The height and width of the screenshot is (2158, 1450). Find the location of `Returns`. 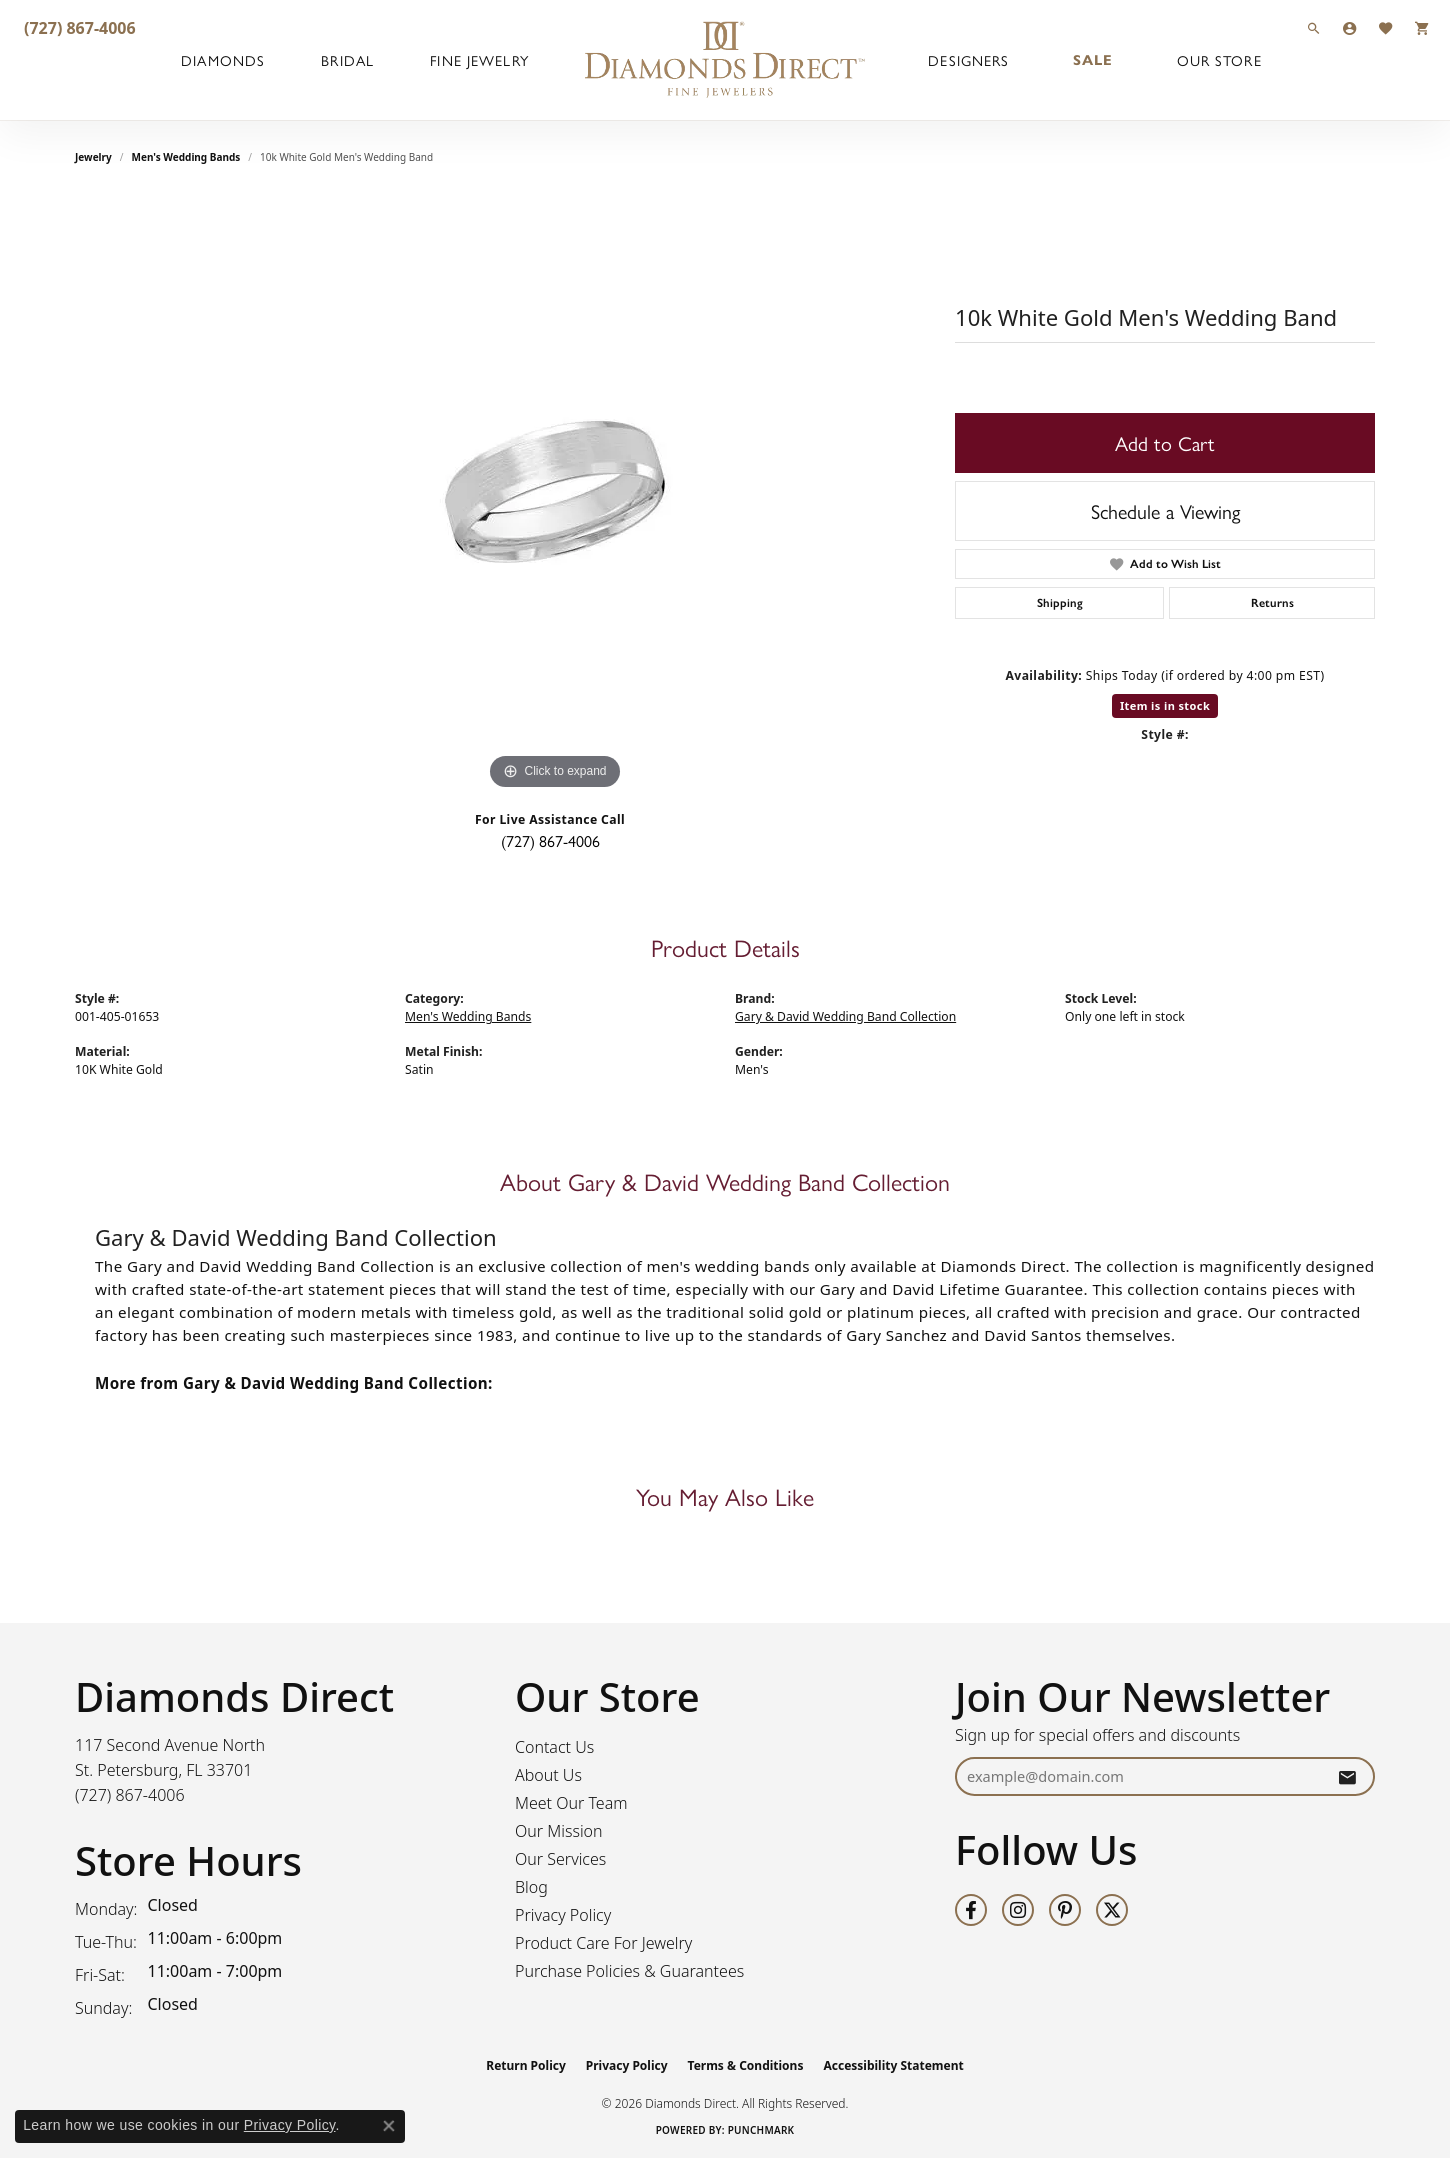

Returns is located at coordinates (1272, 603).